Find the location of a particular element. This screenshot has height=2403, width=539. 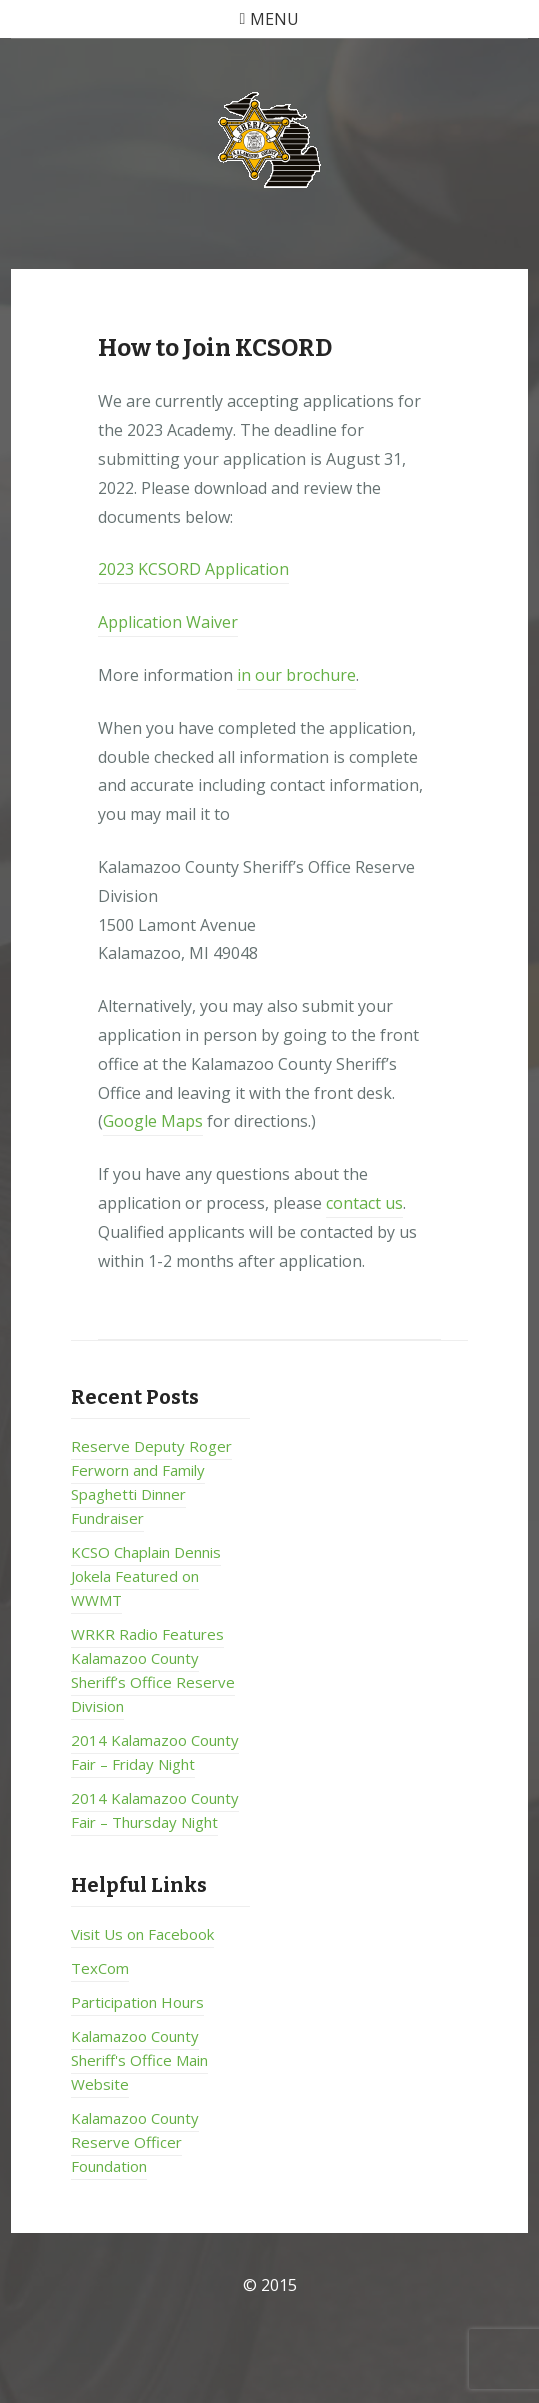

in our brochure is located at coordinates (296, 675).